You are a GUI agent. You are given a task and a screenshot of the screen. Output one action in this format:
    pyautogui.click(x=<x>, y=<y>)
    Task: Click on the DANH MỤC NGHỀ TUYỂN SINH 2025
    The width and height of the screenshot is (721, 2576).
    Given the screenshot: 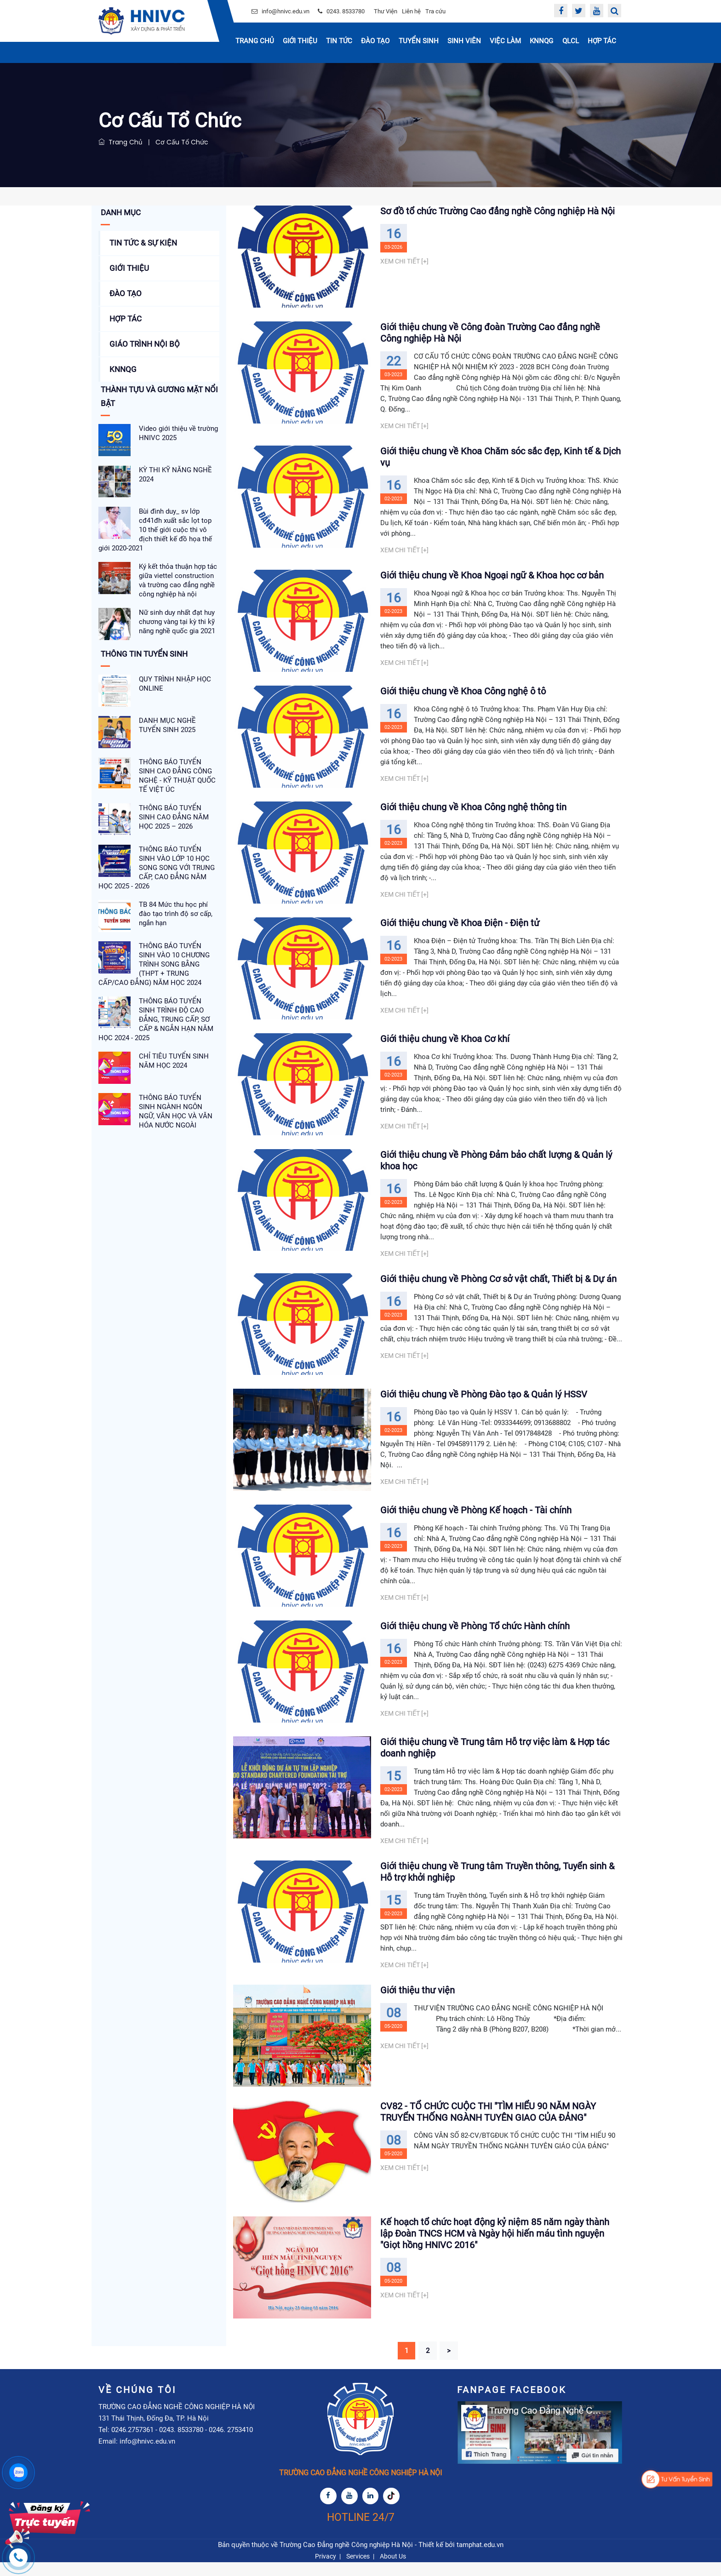 What is the action you would take?
    pyautogui.click(x=167, y=725)
    